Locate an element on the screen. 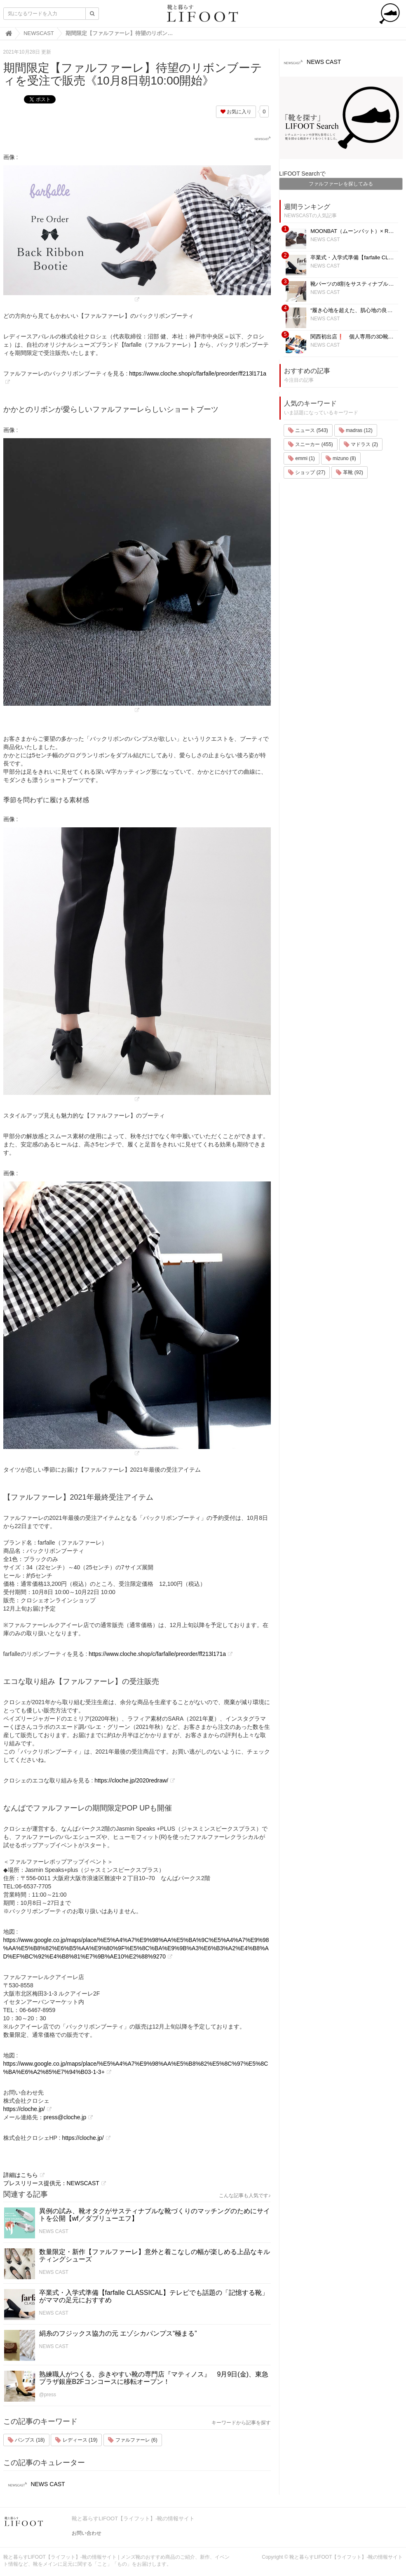 Image resolution: width=406 pixels, height=2576 pixels. お問い合わせ is located at coordinates (86, 2533).